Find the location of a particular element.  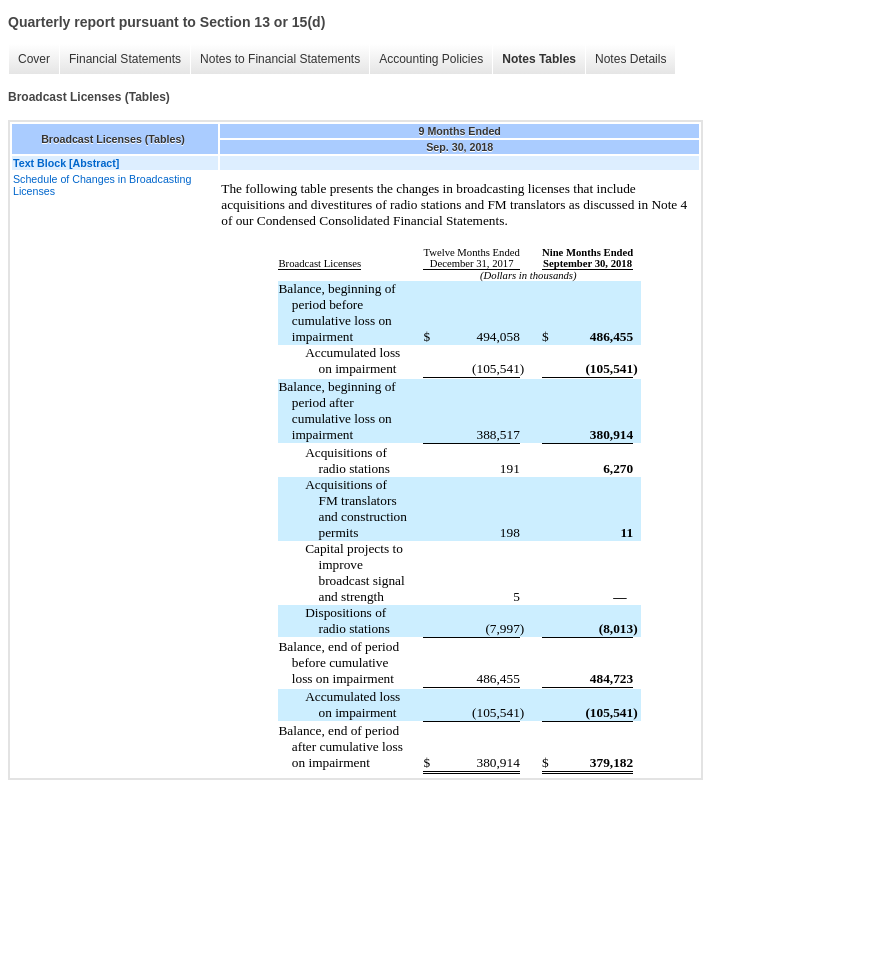

Notes Details is located at coordinates (630, 59).